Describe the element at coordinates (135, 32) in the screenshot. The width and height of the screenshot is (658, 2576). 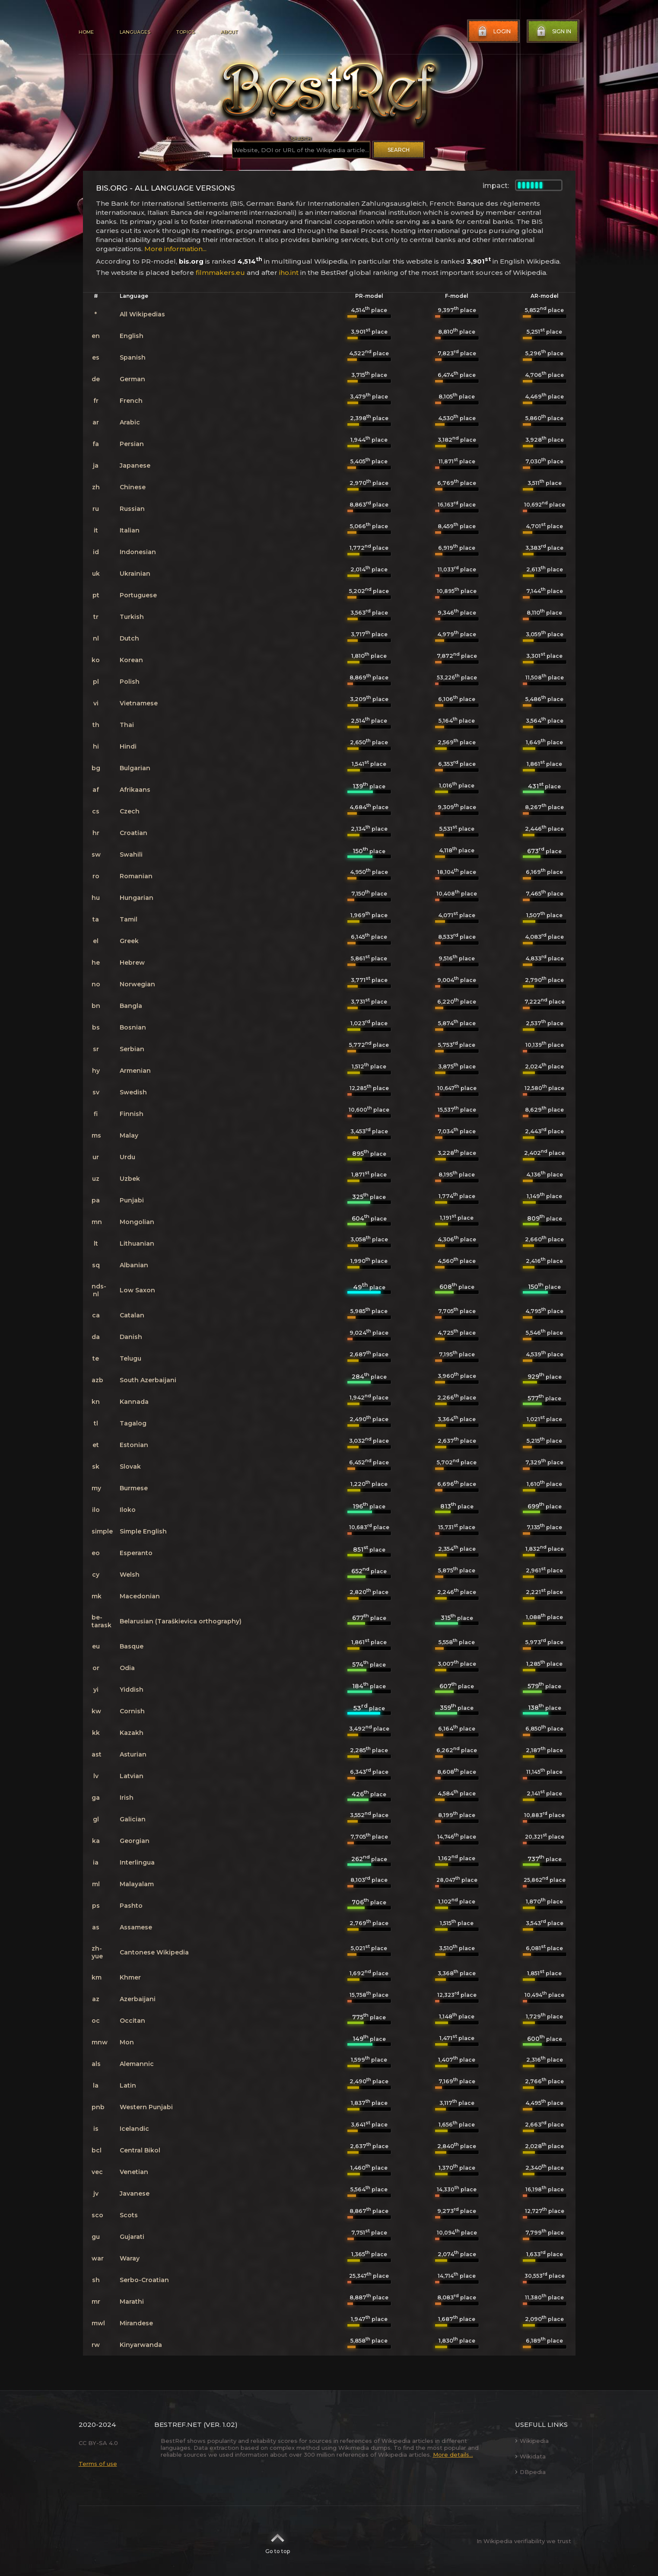
I see `Languages` at that location.